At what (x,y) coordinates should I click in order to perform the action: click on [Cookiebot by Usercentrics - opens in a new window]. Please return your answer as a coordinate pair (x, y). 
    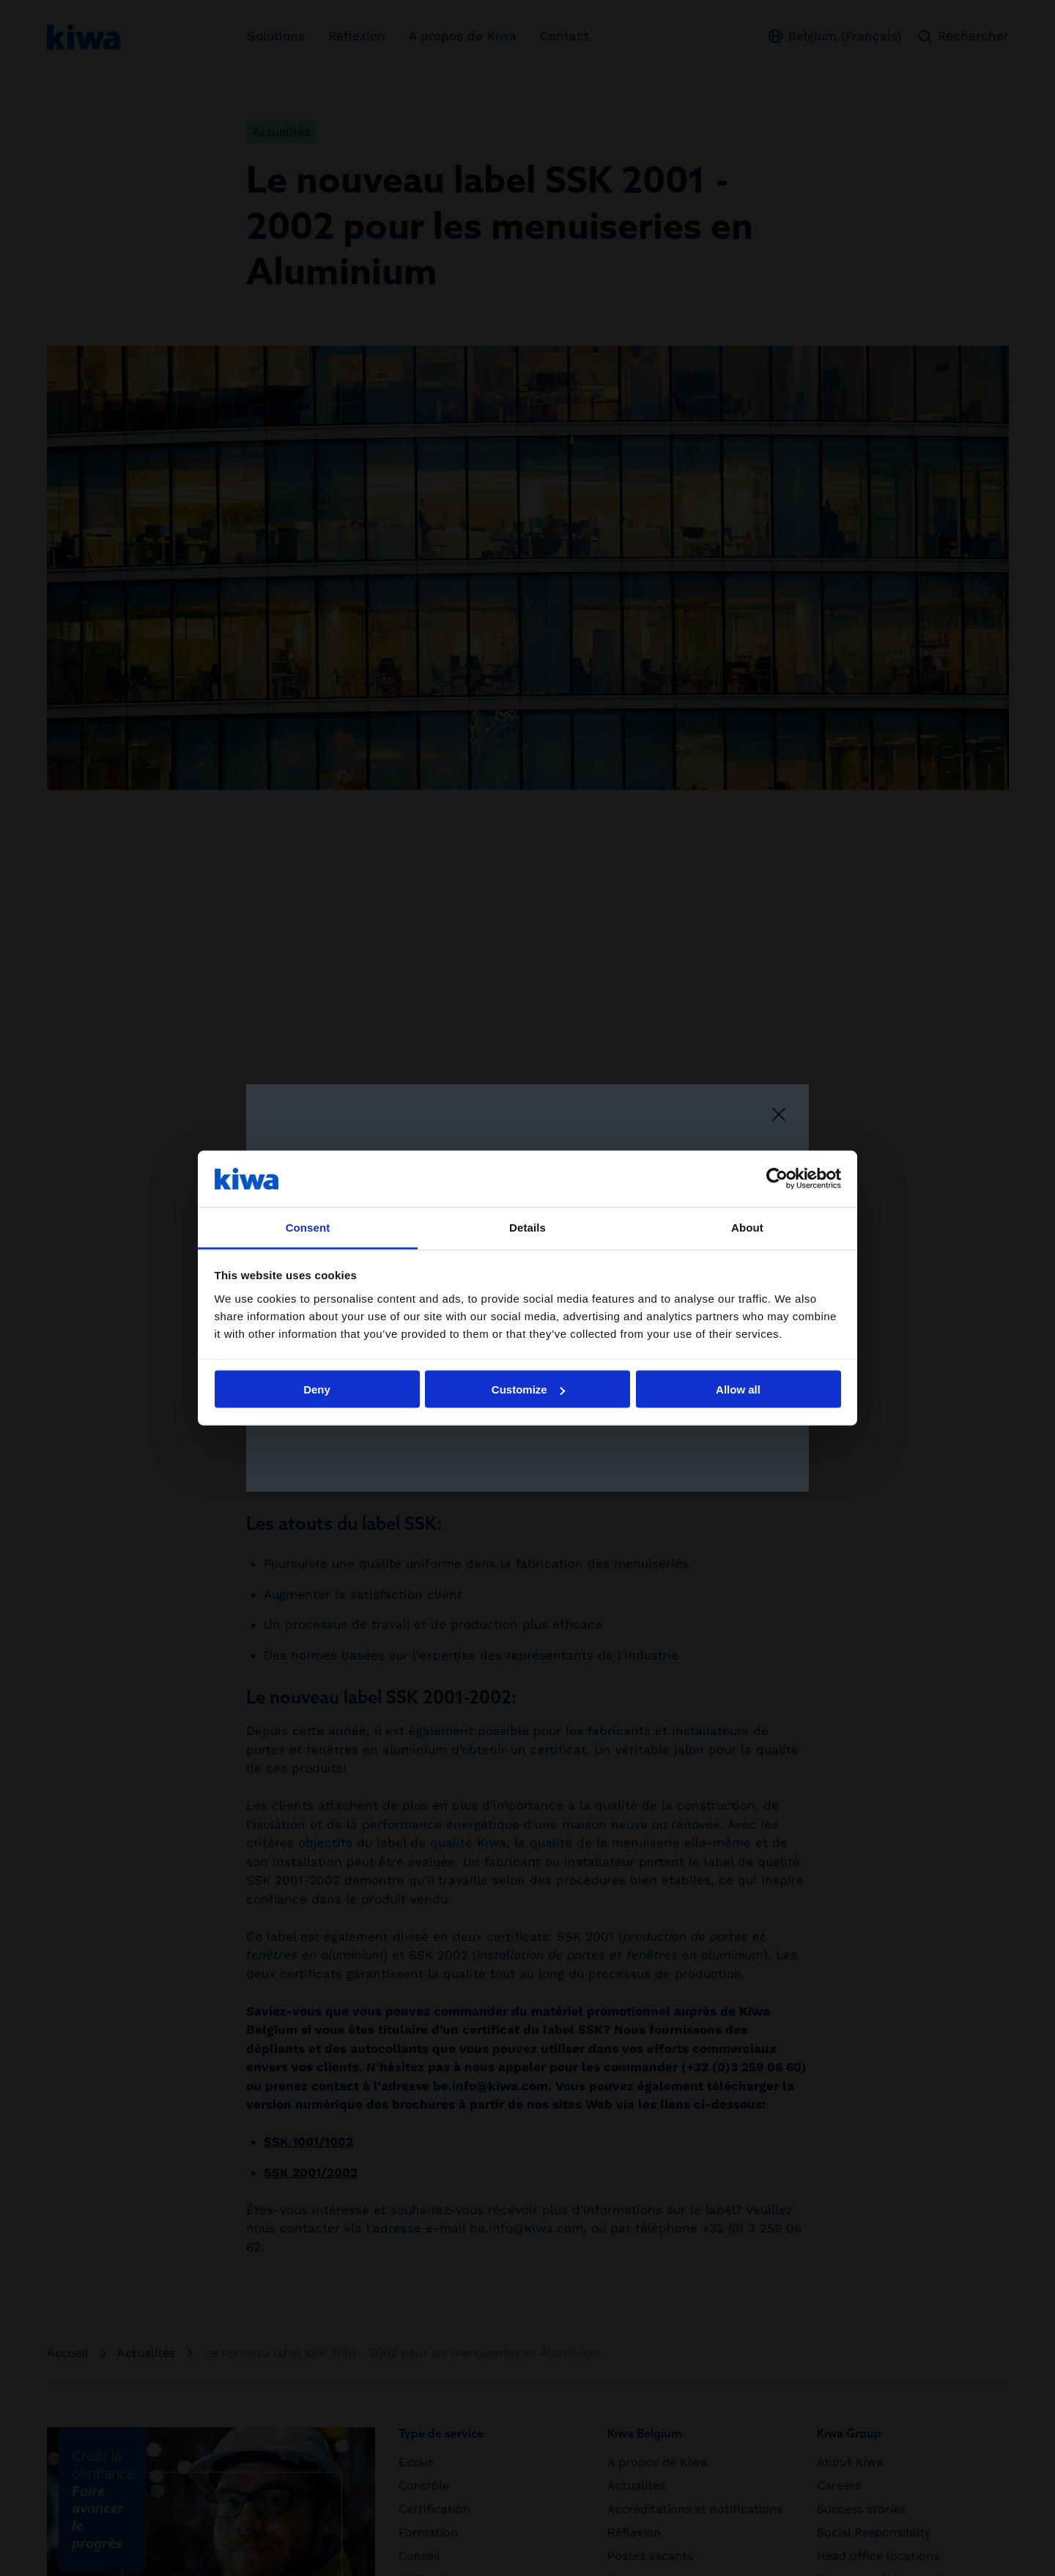
    Looking at the image, I should click on (777, 1179).